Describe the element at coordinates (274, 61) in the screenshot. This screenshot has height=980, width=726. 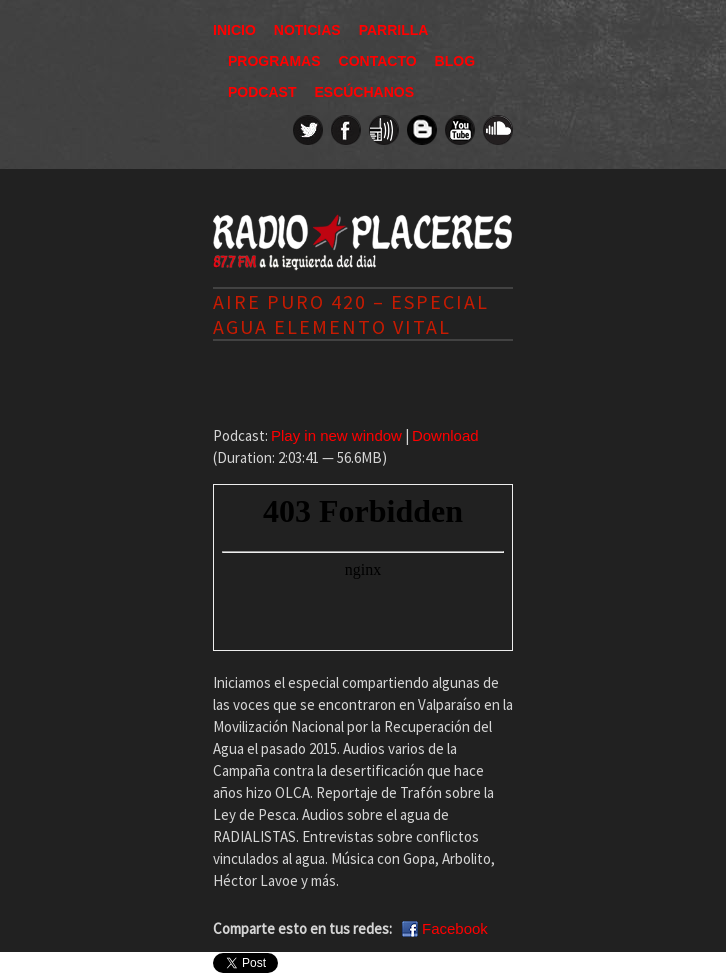
I see `Programas` at that location.